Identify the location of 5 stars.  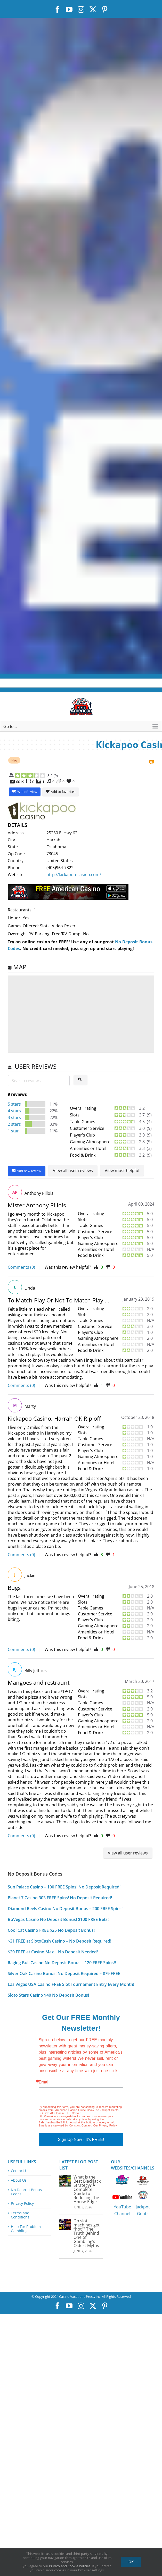
(14, 1104).